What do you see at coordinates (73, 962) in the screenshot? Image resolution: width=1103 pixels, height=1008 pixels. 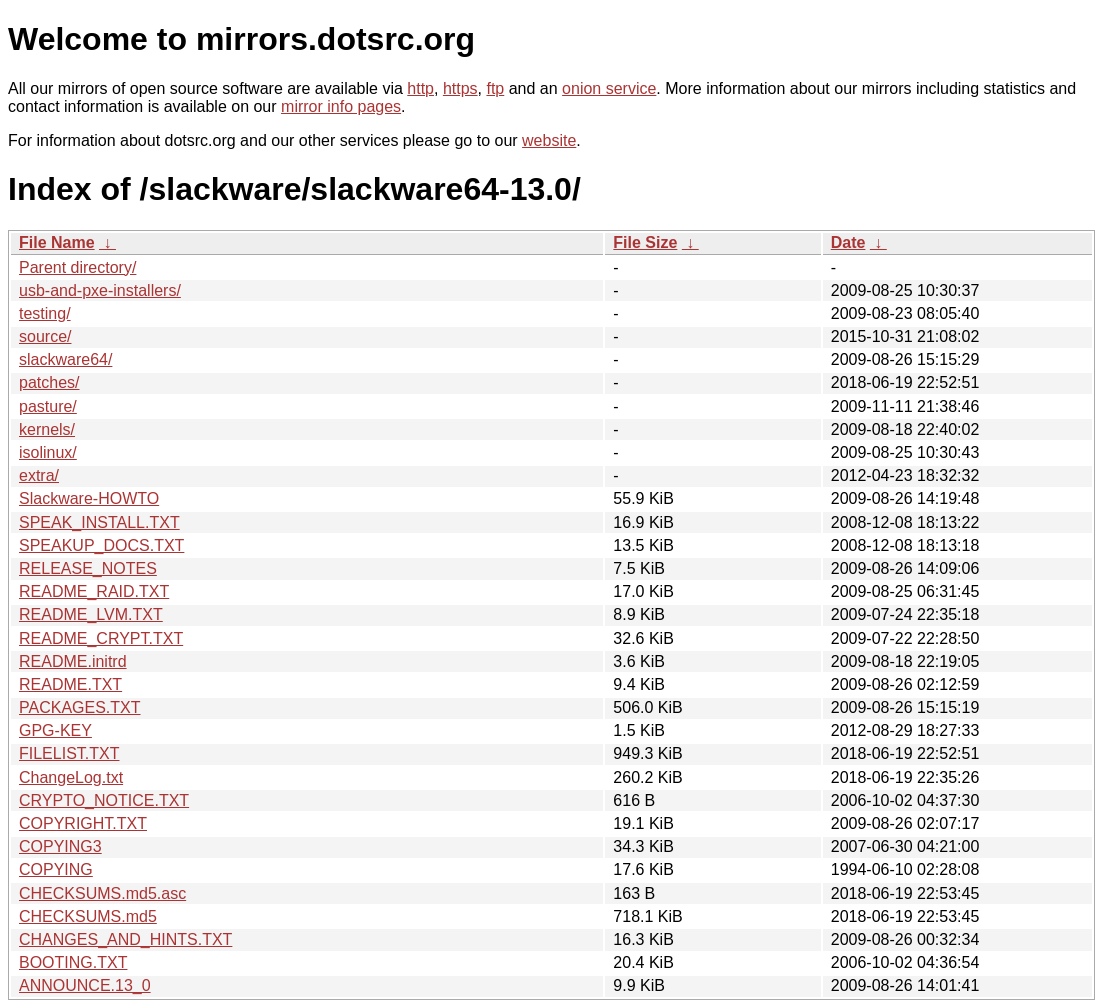 I see `BOOTING.TXT` at bounding box center [73, 962].